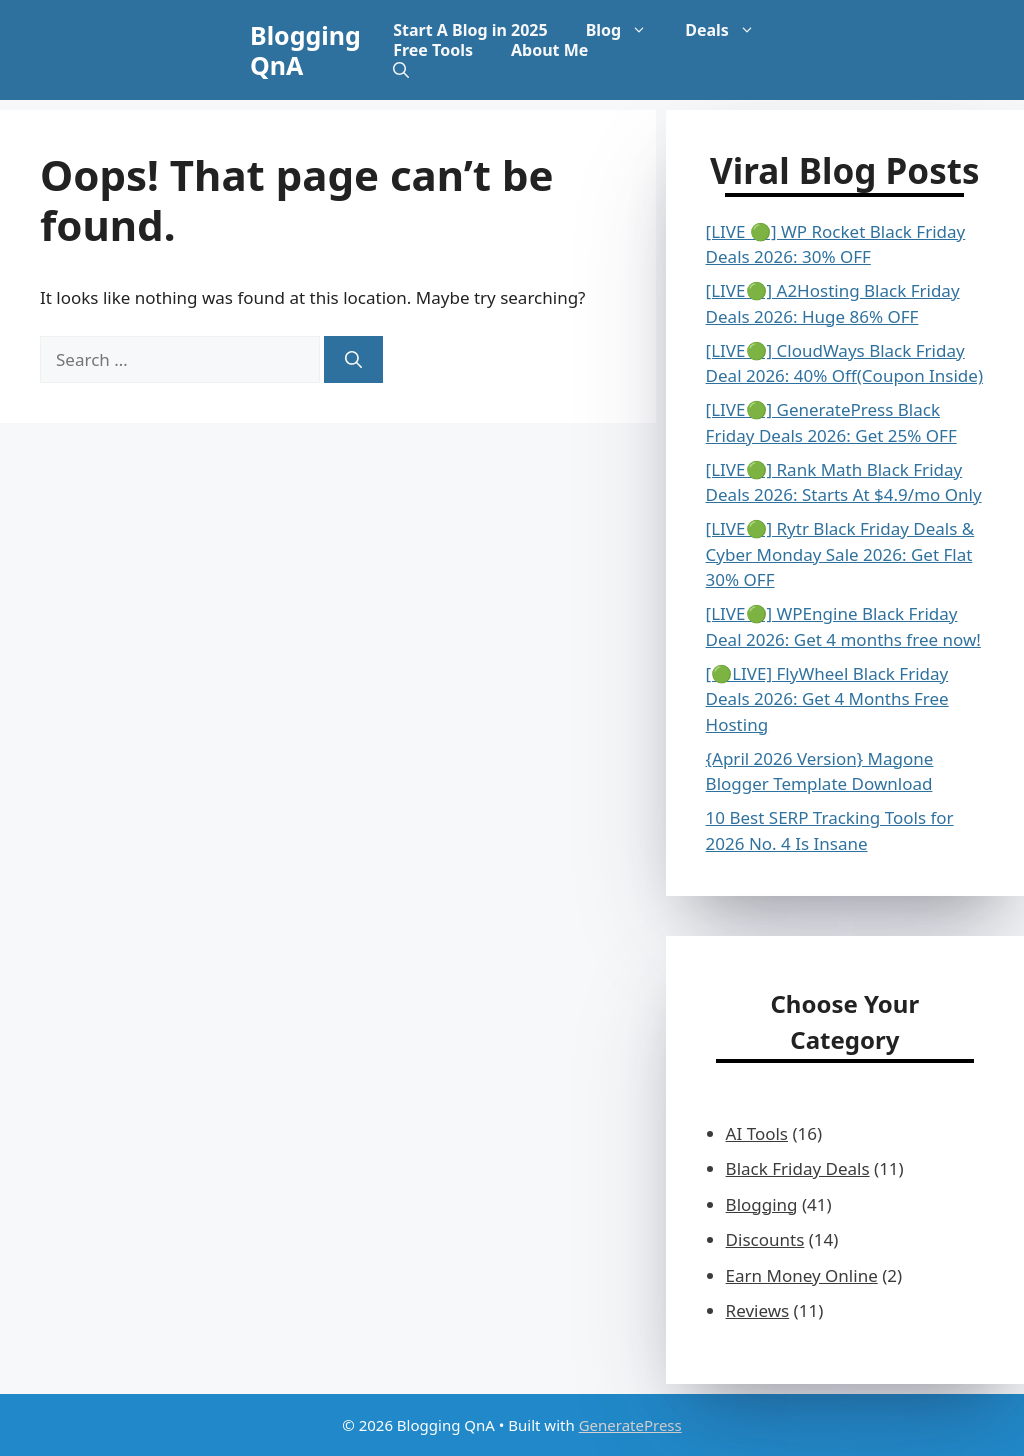 The width and height of the screenshot is (1024, 1456). What do you see at coordinates (626, 30) in the screenshot?
I see `Blog` at bounding box center [626, 30].